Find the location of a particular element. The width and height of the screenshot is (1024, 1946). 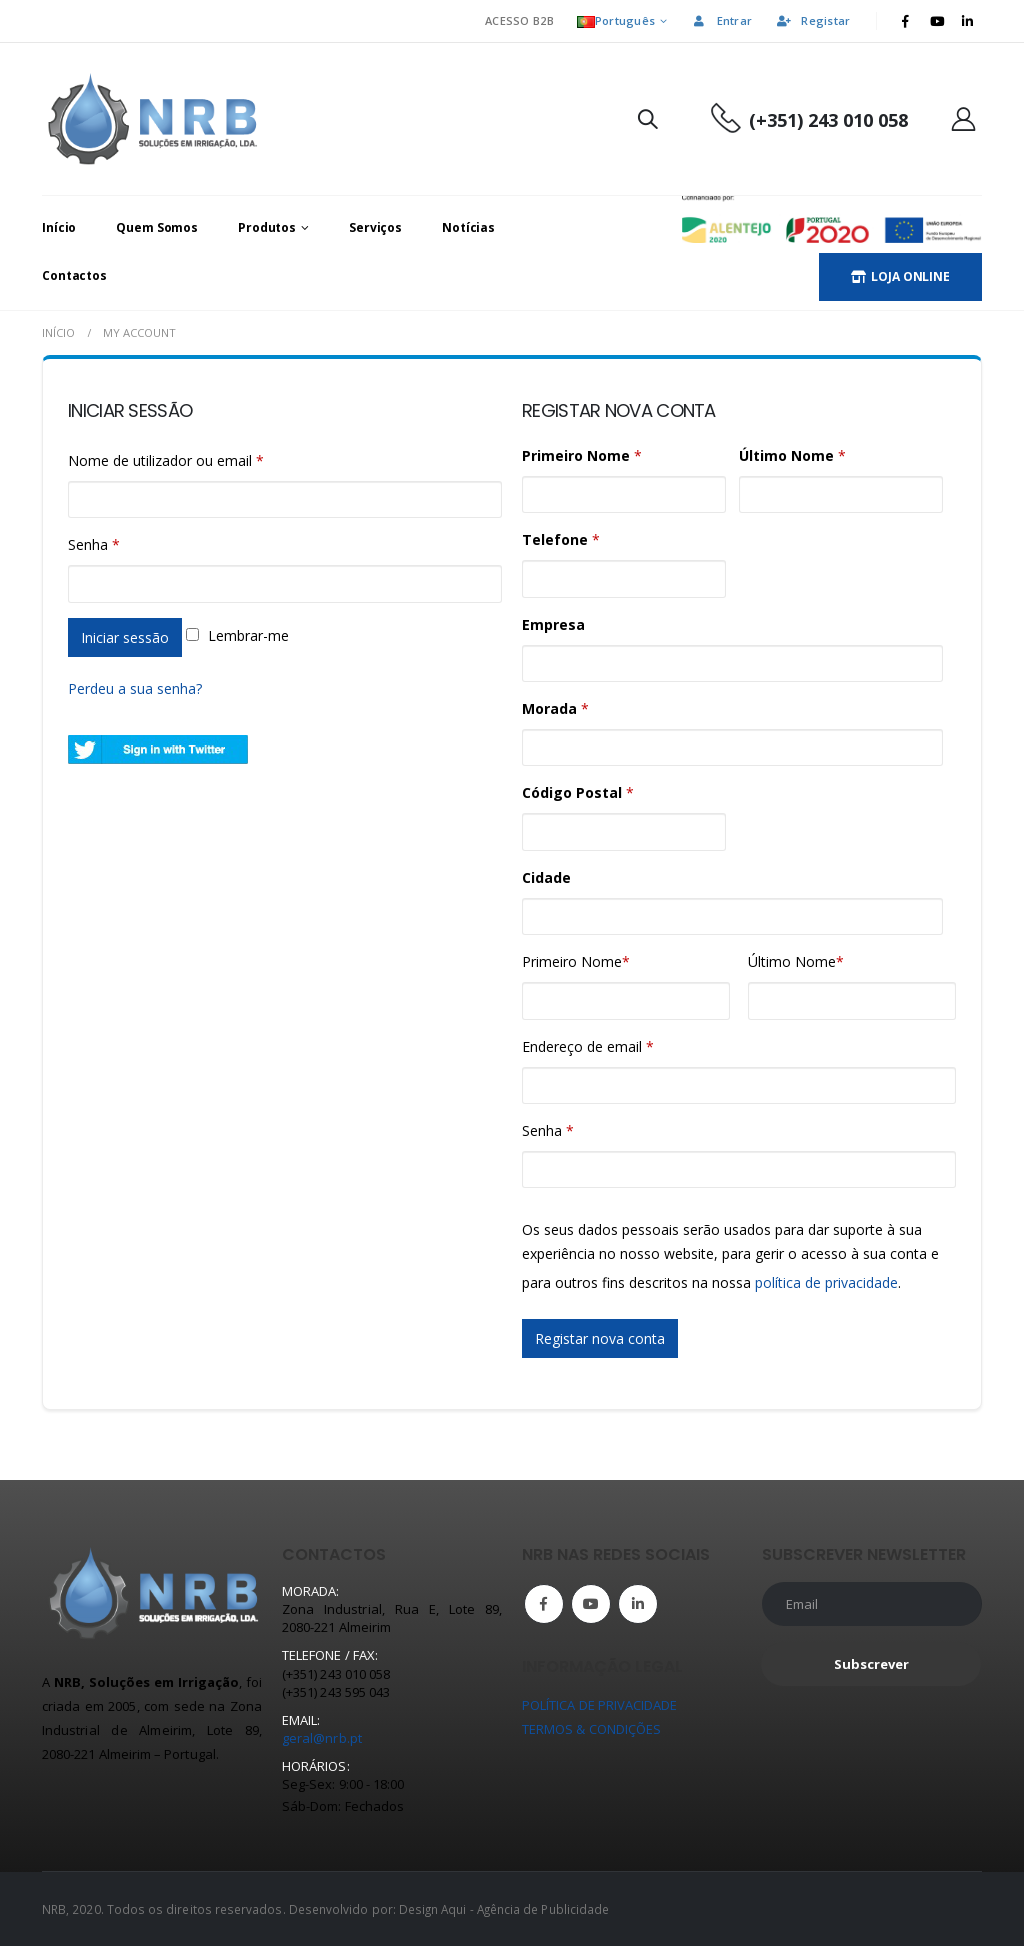

Registar is located at coordinates (812, 20).